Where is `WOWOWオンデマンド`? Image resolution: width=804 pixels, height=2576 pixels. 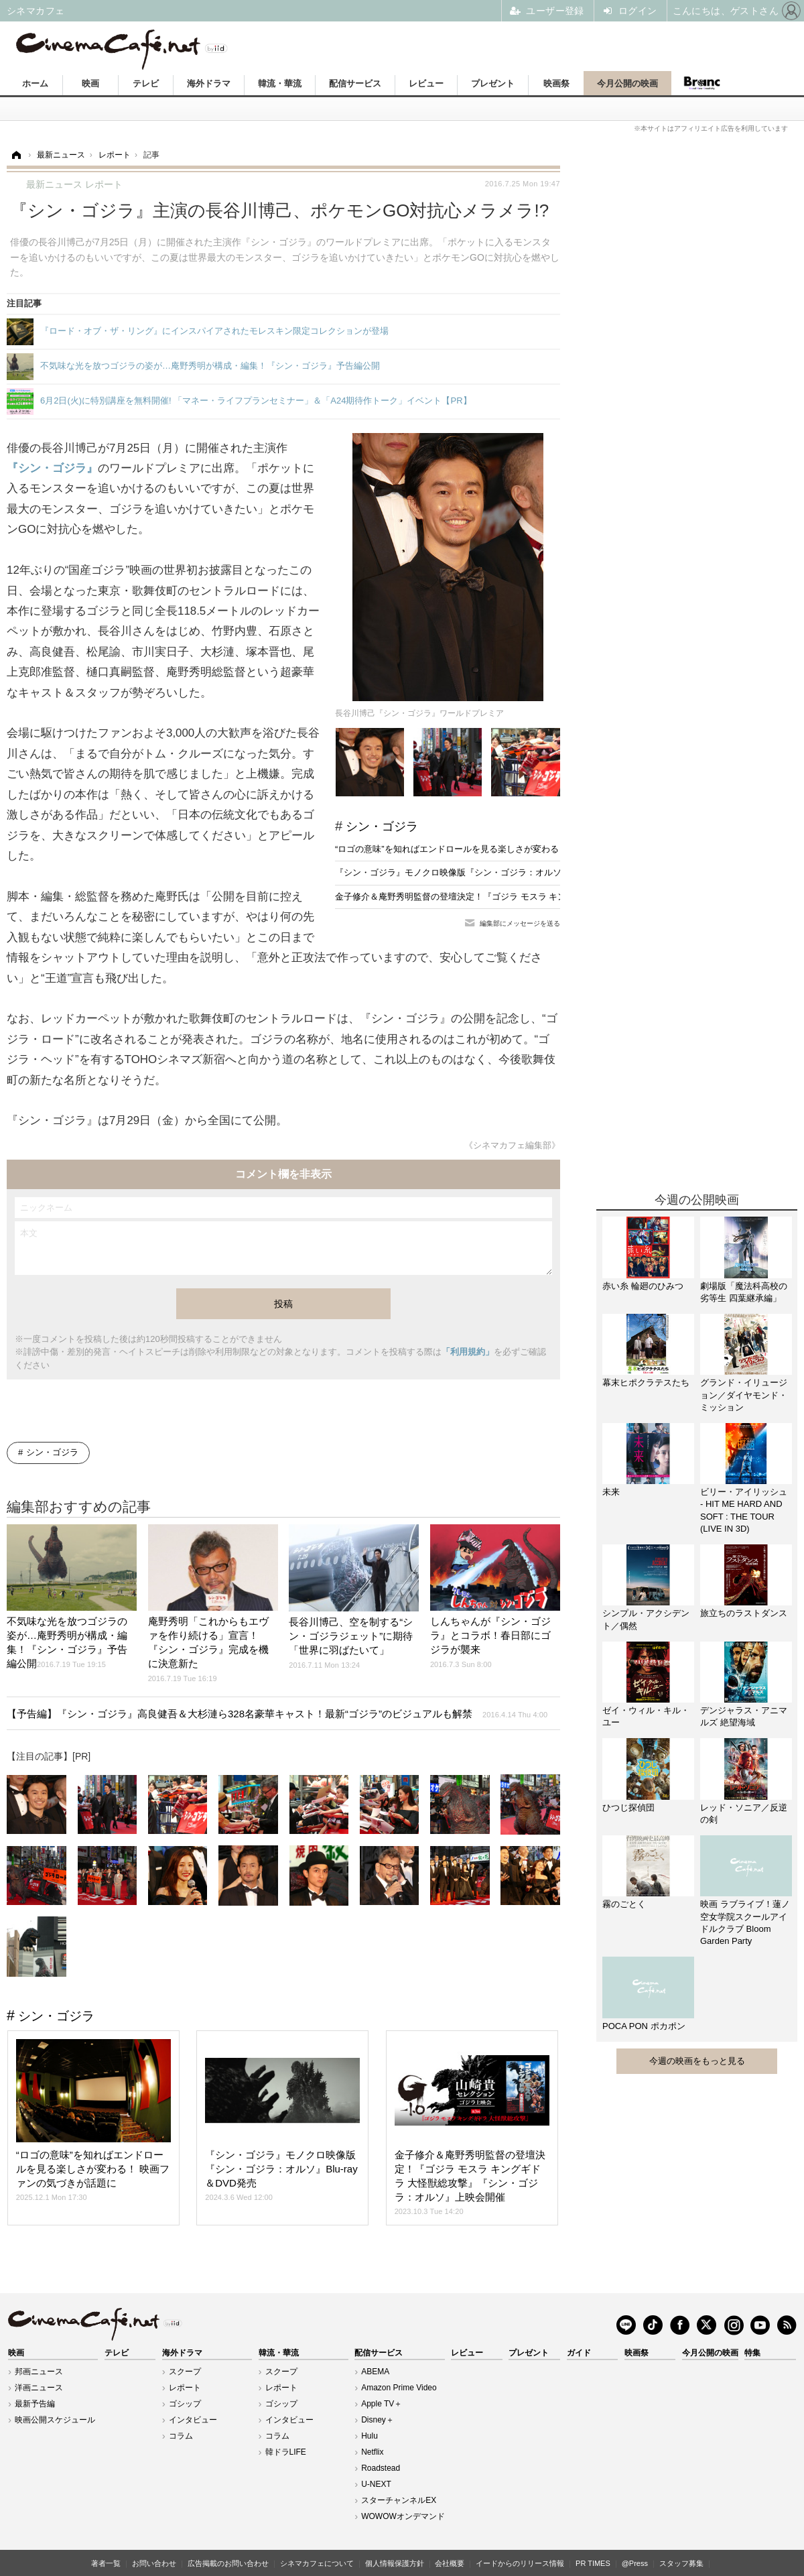 WOWOWオンデマンド is located at coordinates (403, 2516).